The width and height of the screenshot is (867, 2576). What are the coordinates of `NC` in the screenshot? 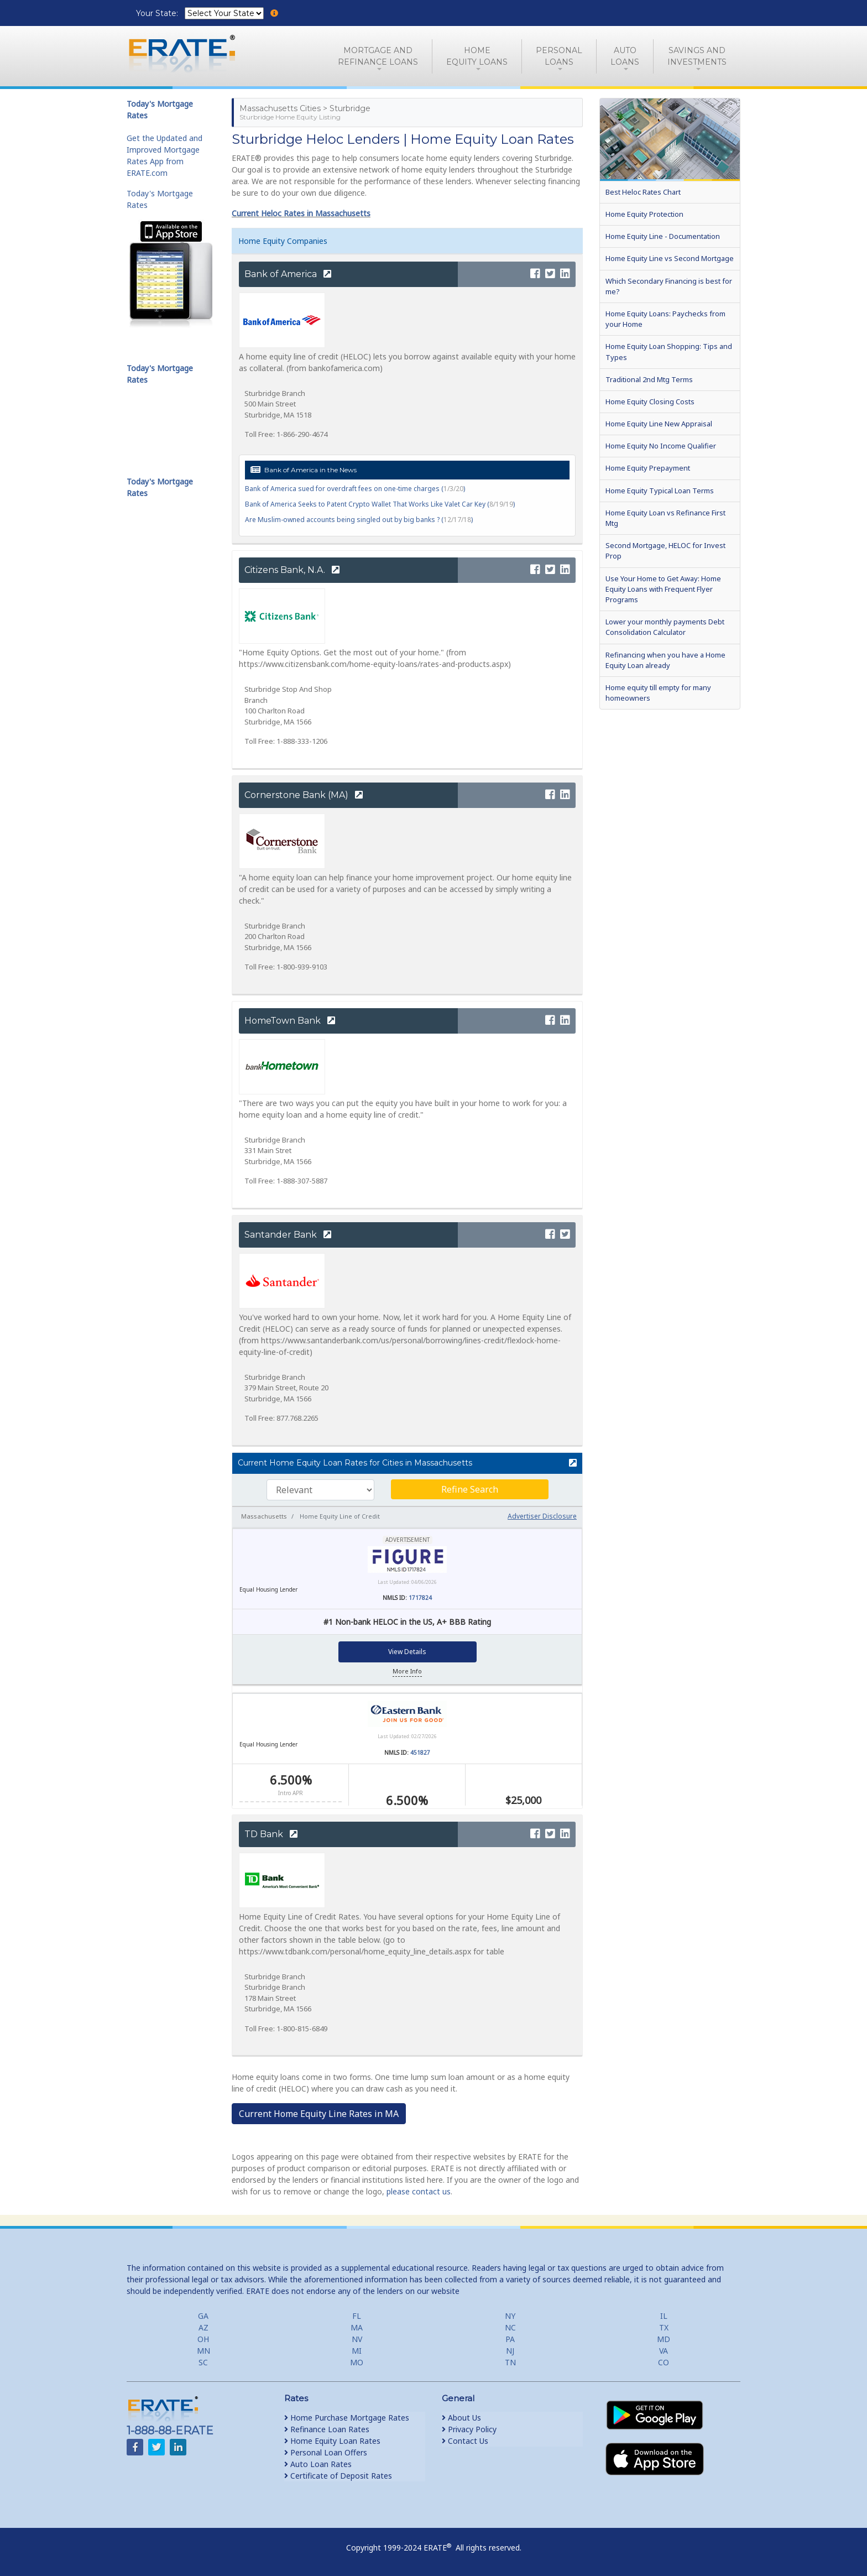 It's located at (510, 2327).